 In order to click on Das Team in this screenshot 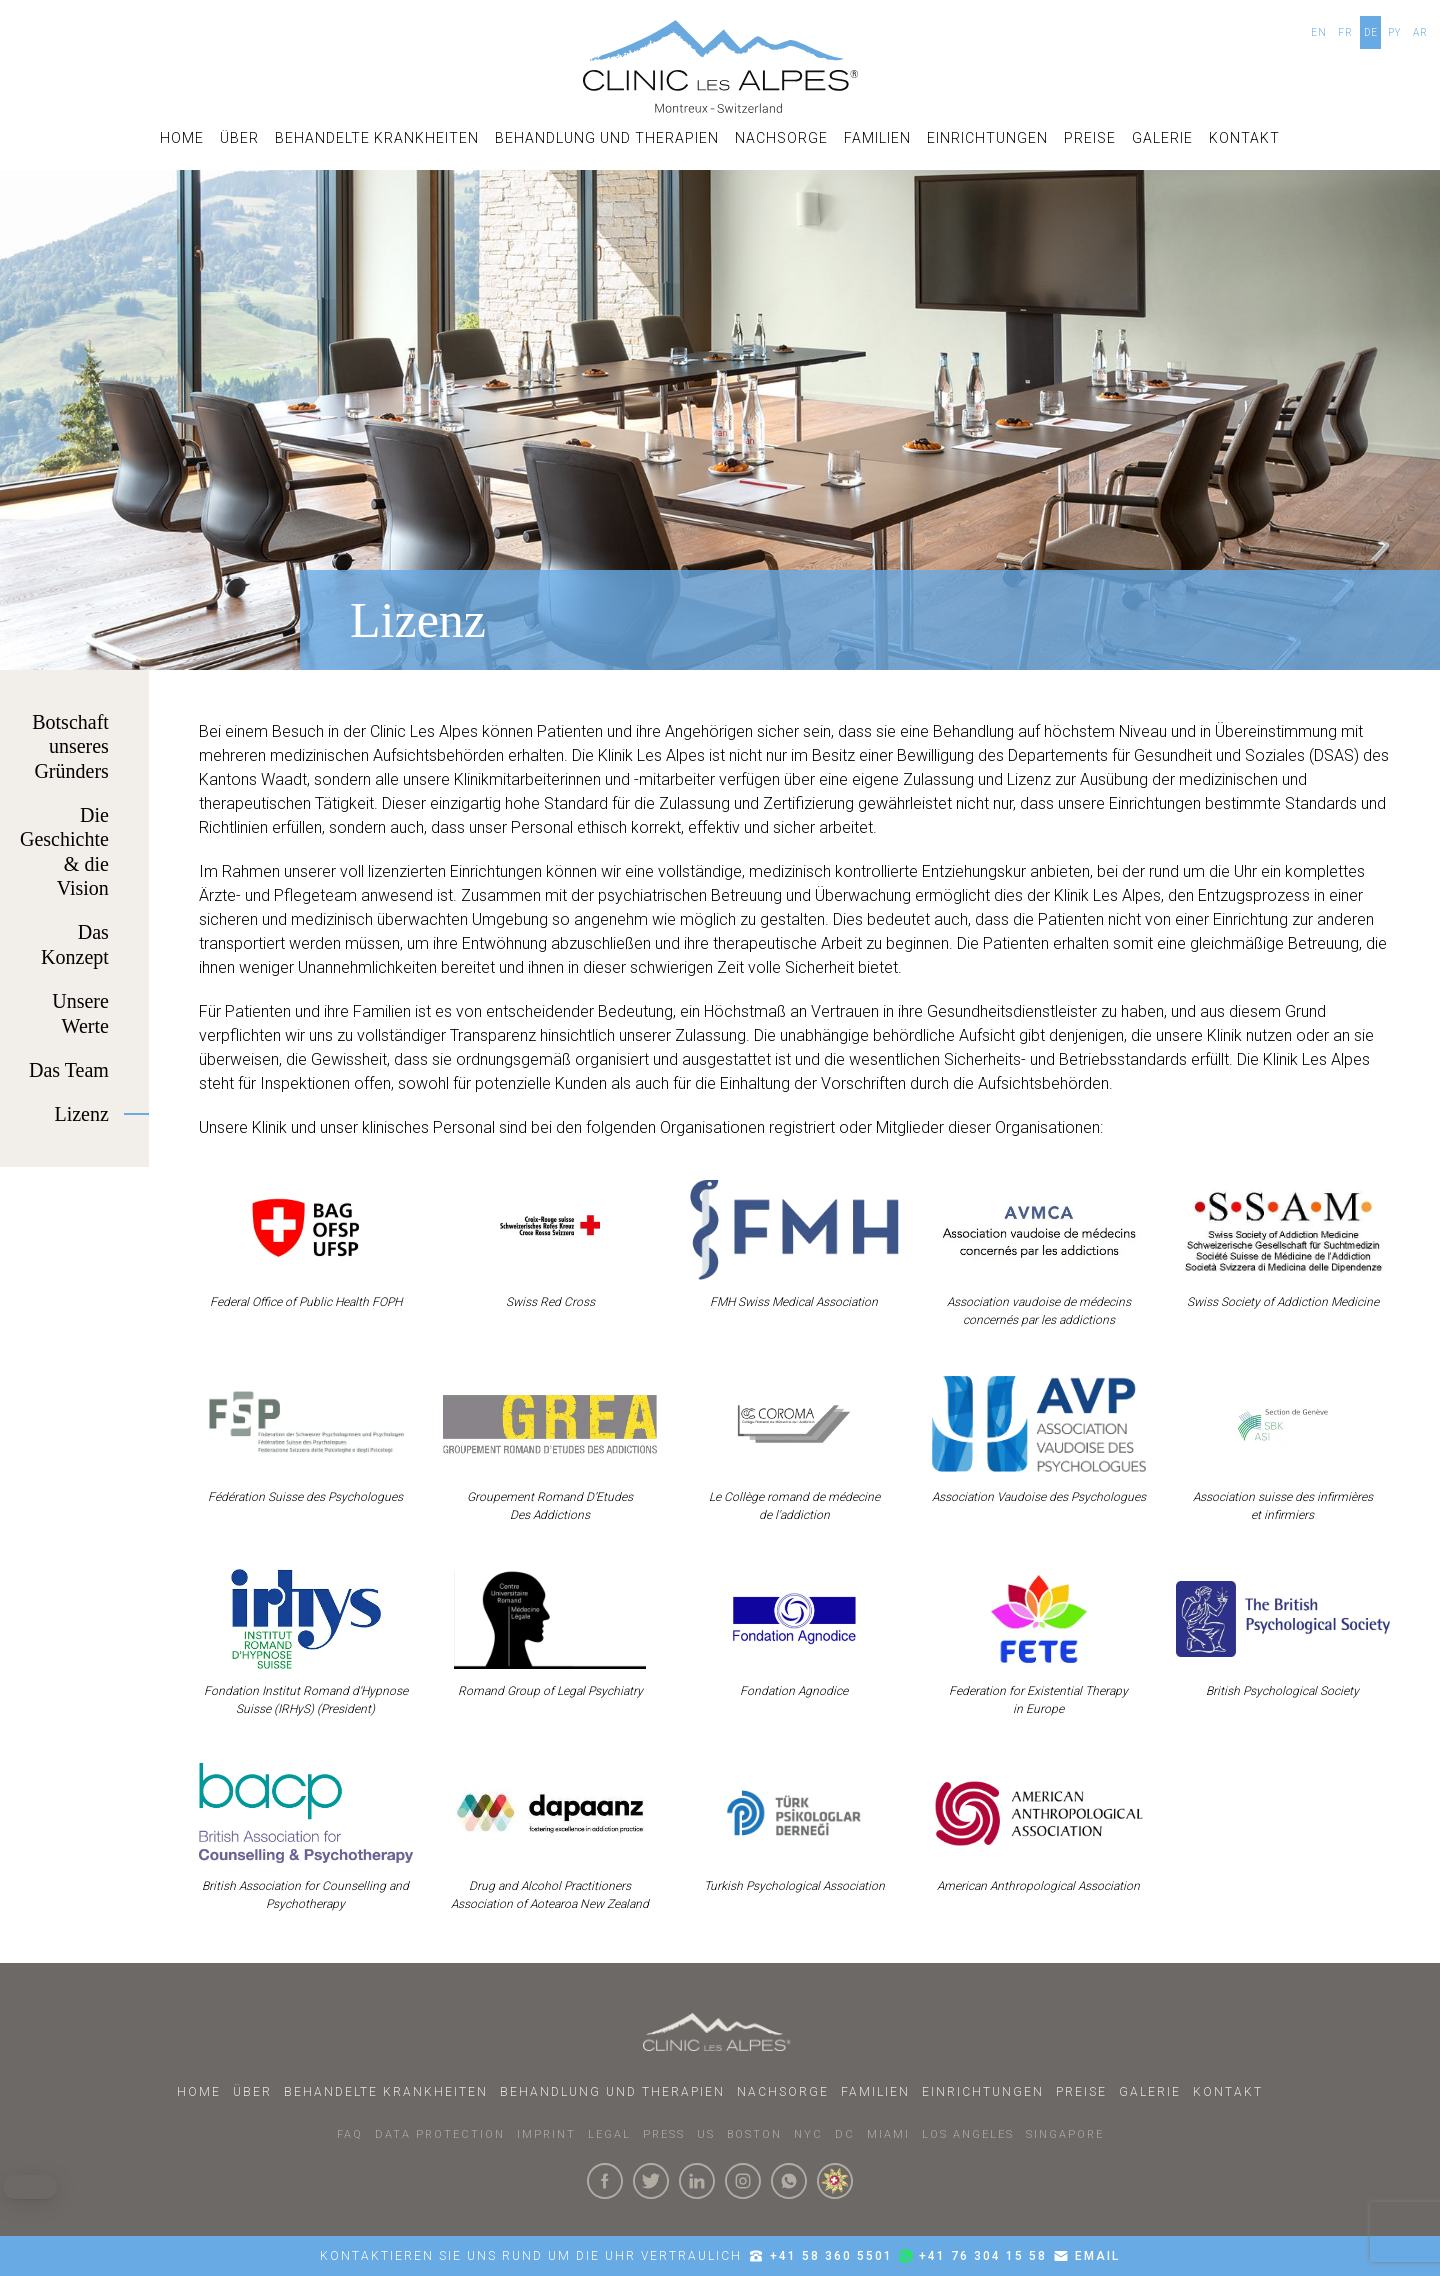, I will do `click(69, 1070)`.